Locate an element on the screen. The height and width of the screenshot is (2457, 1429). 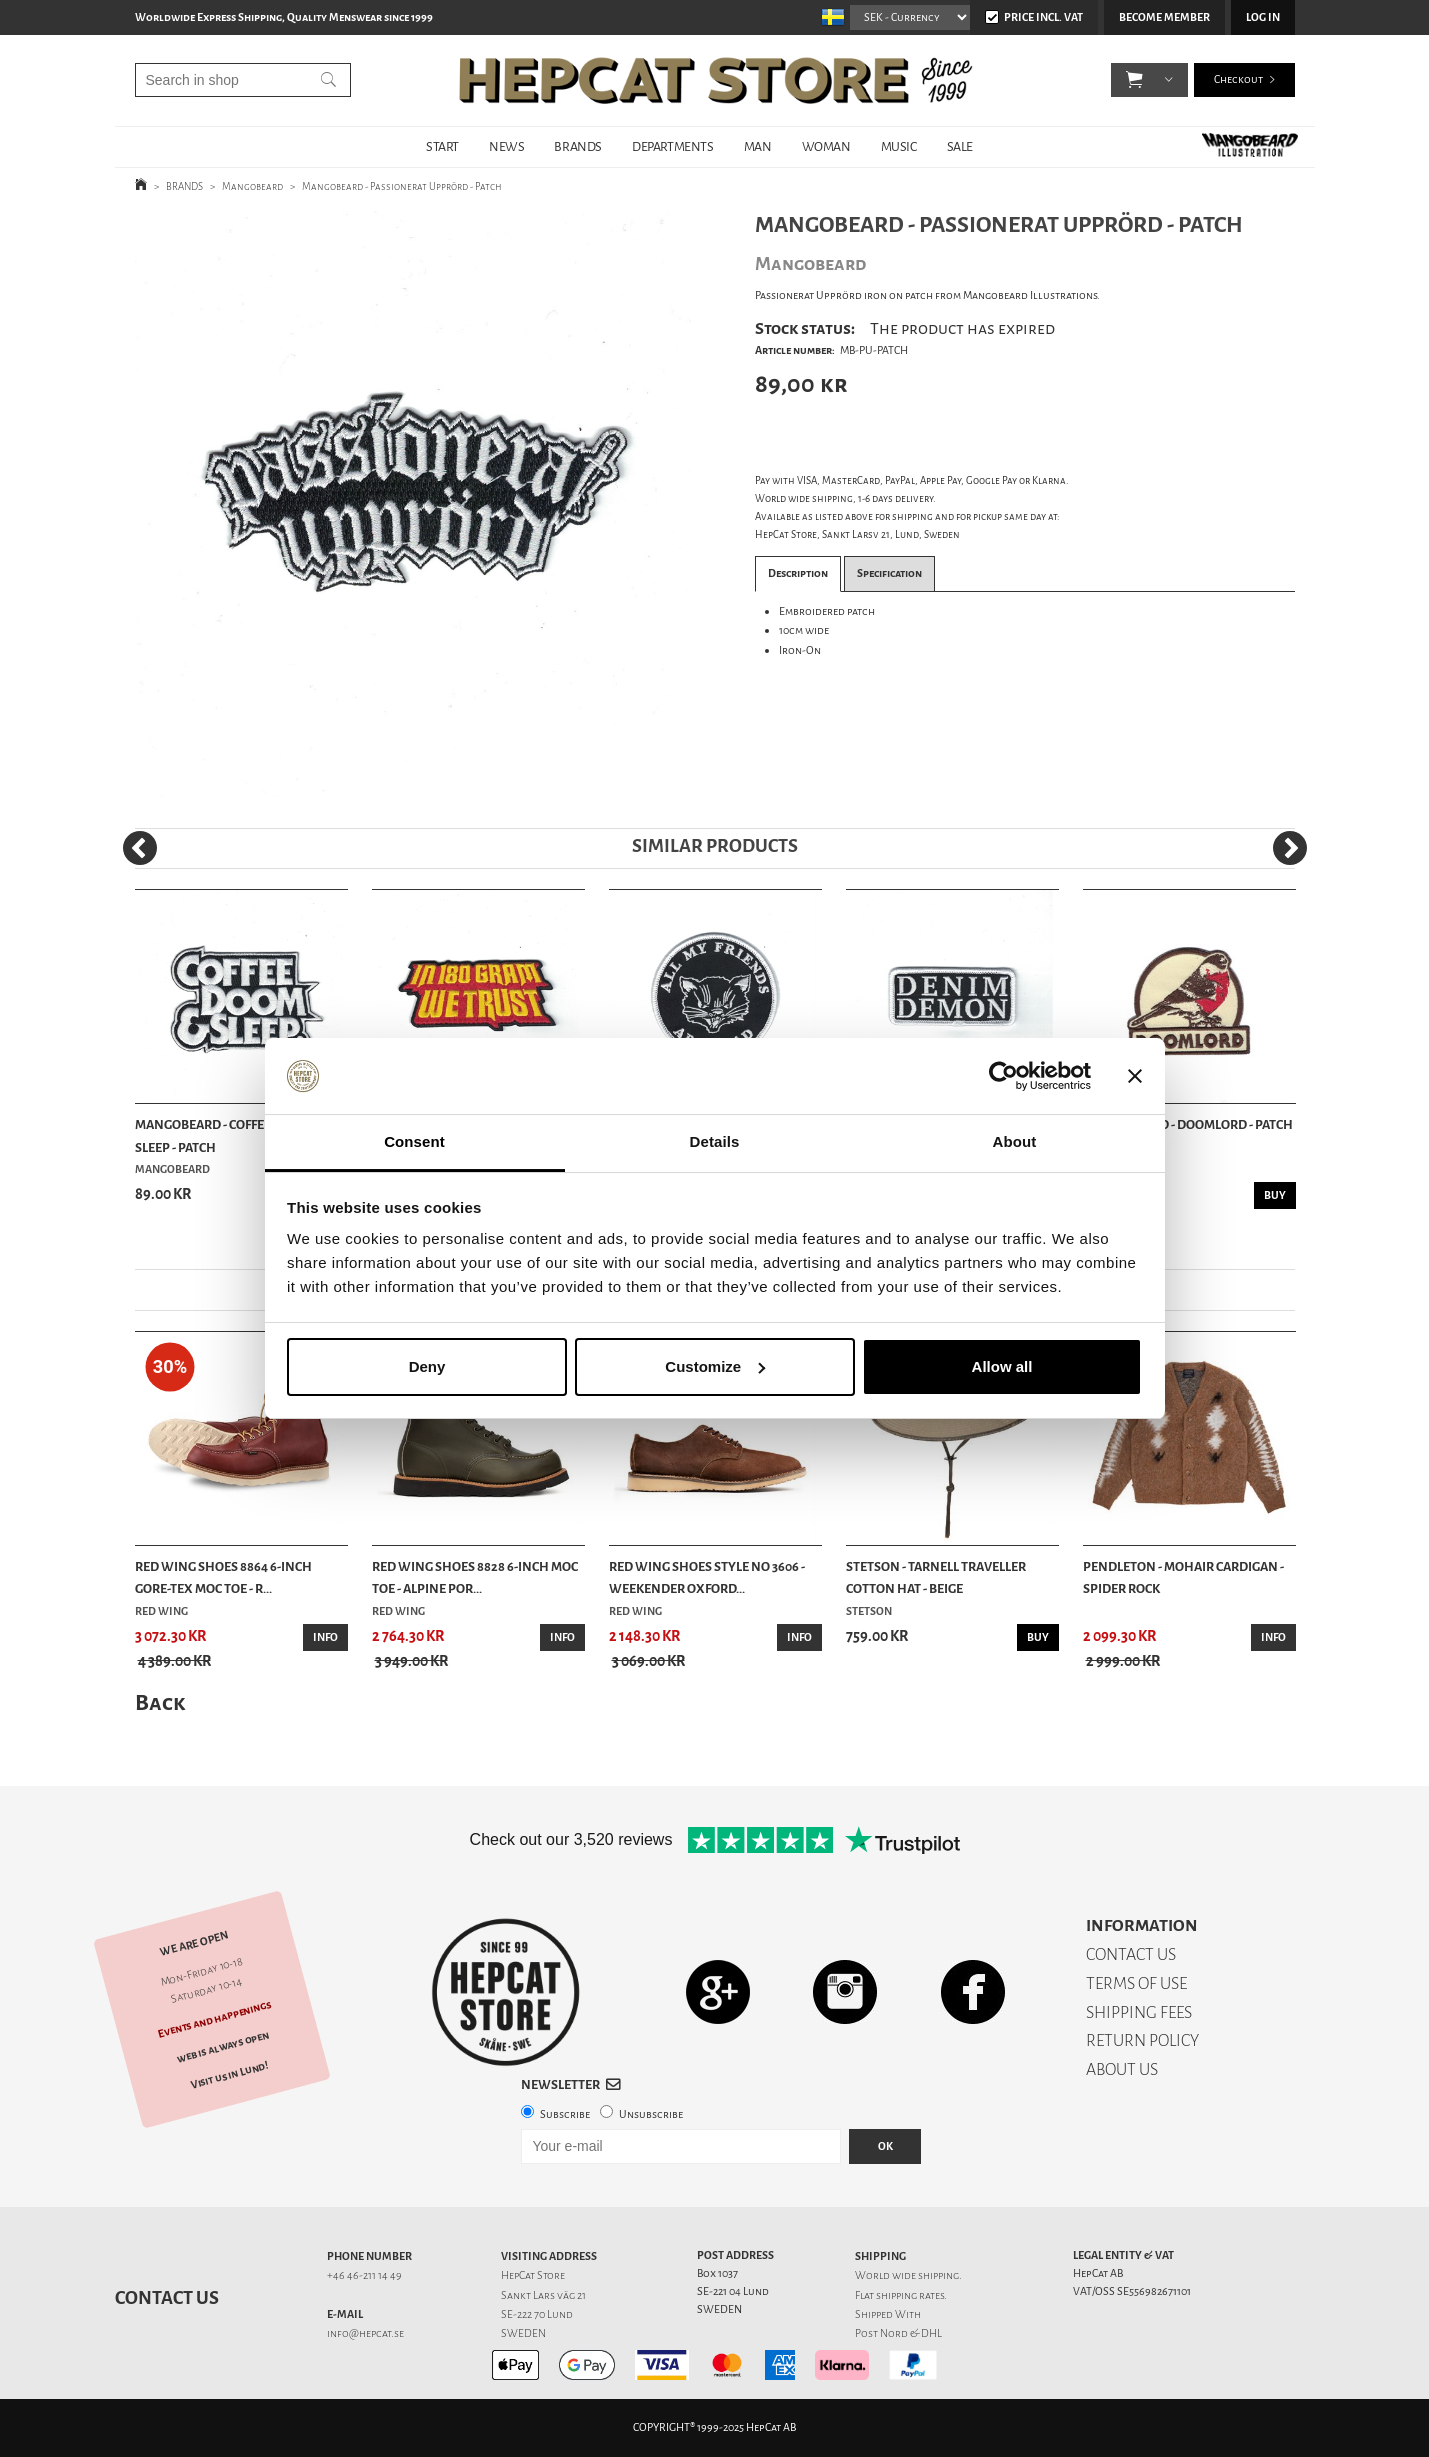
Red Wing Shoes Style No 3606 - Weekender Oxford... is located at coordinates (707, 1577).